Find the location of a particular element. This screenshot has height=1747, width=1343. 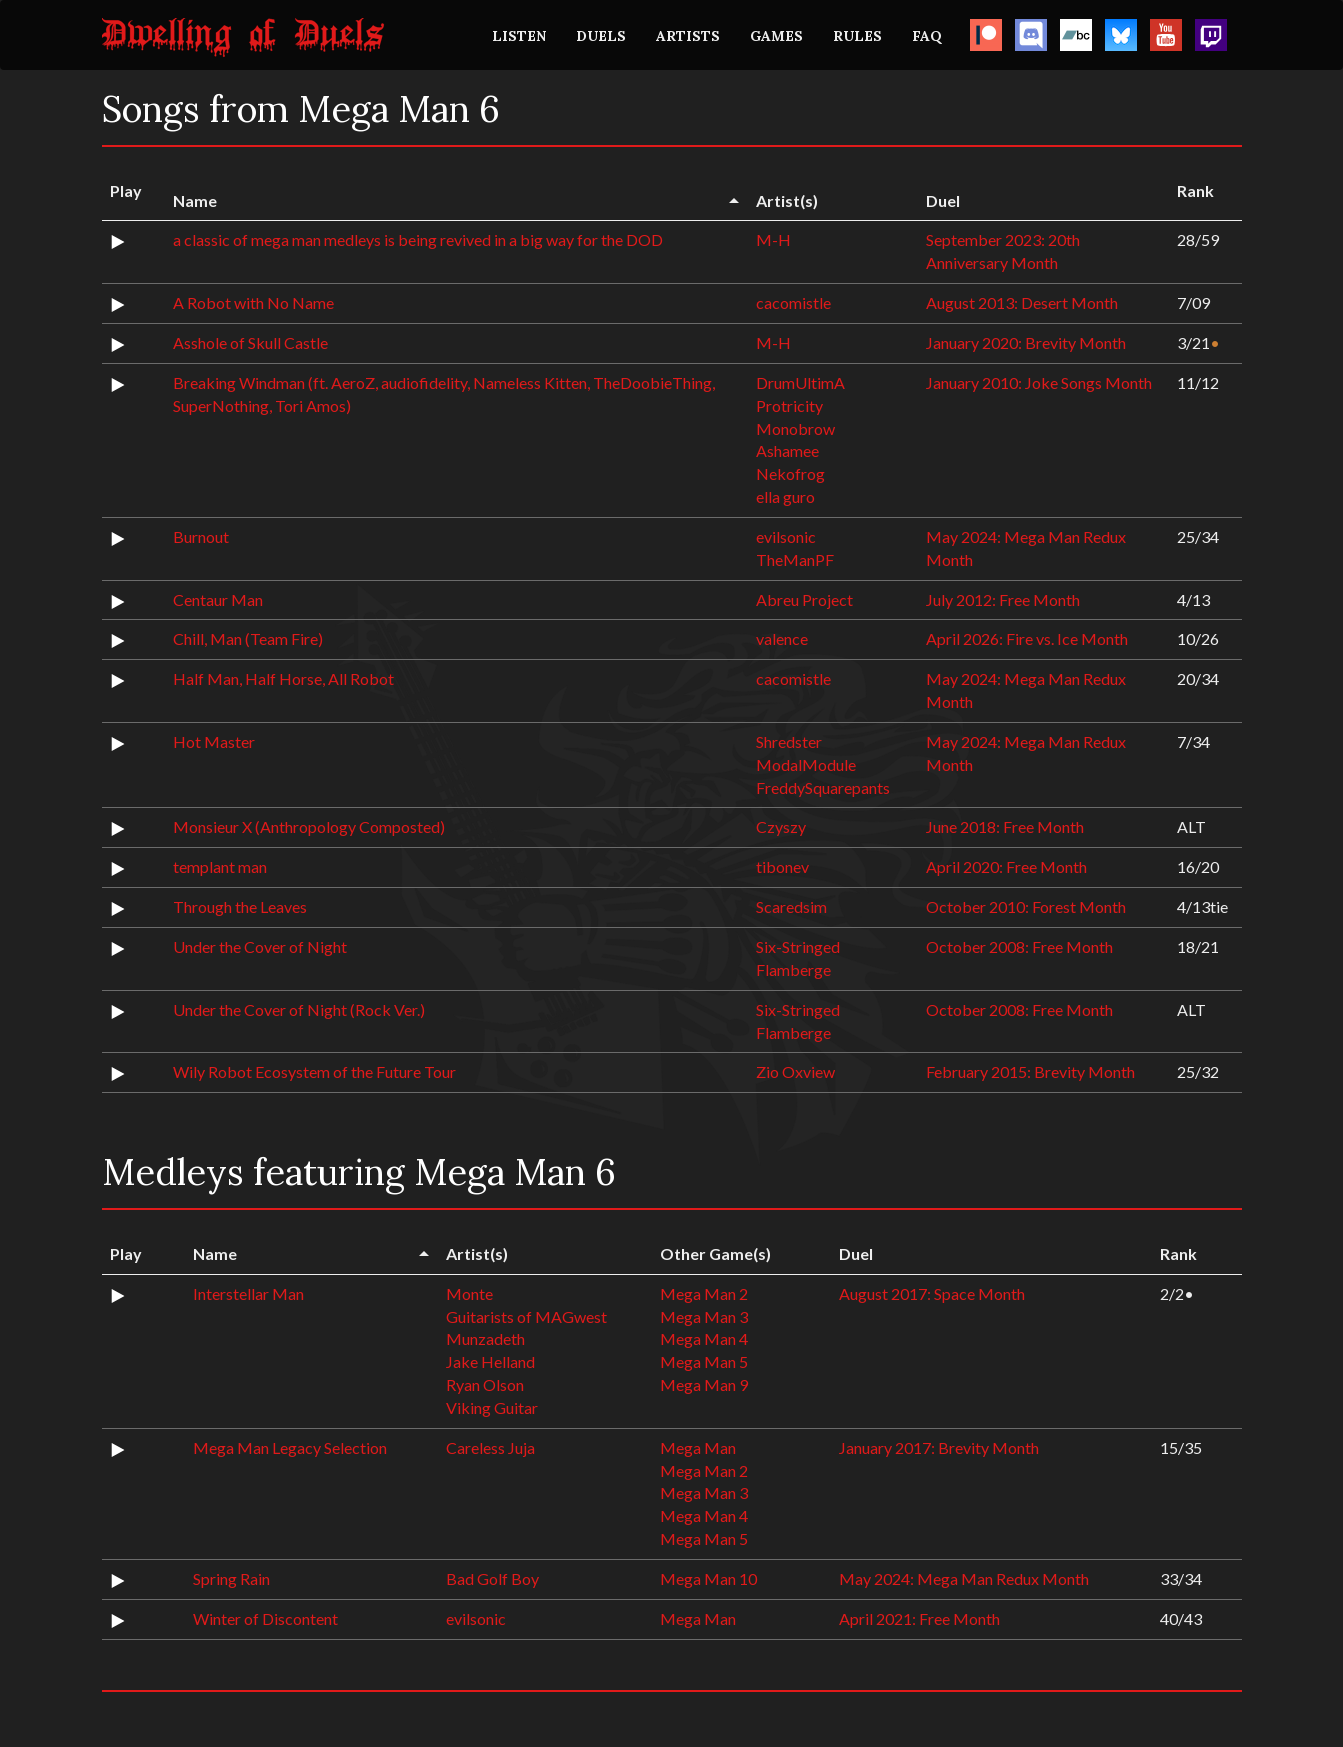

Half Man, Half Horse, All Robot is located at coordinates (283, 678).